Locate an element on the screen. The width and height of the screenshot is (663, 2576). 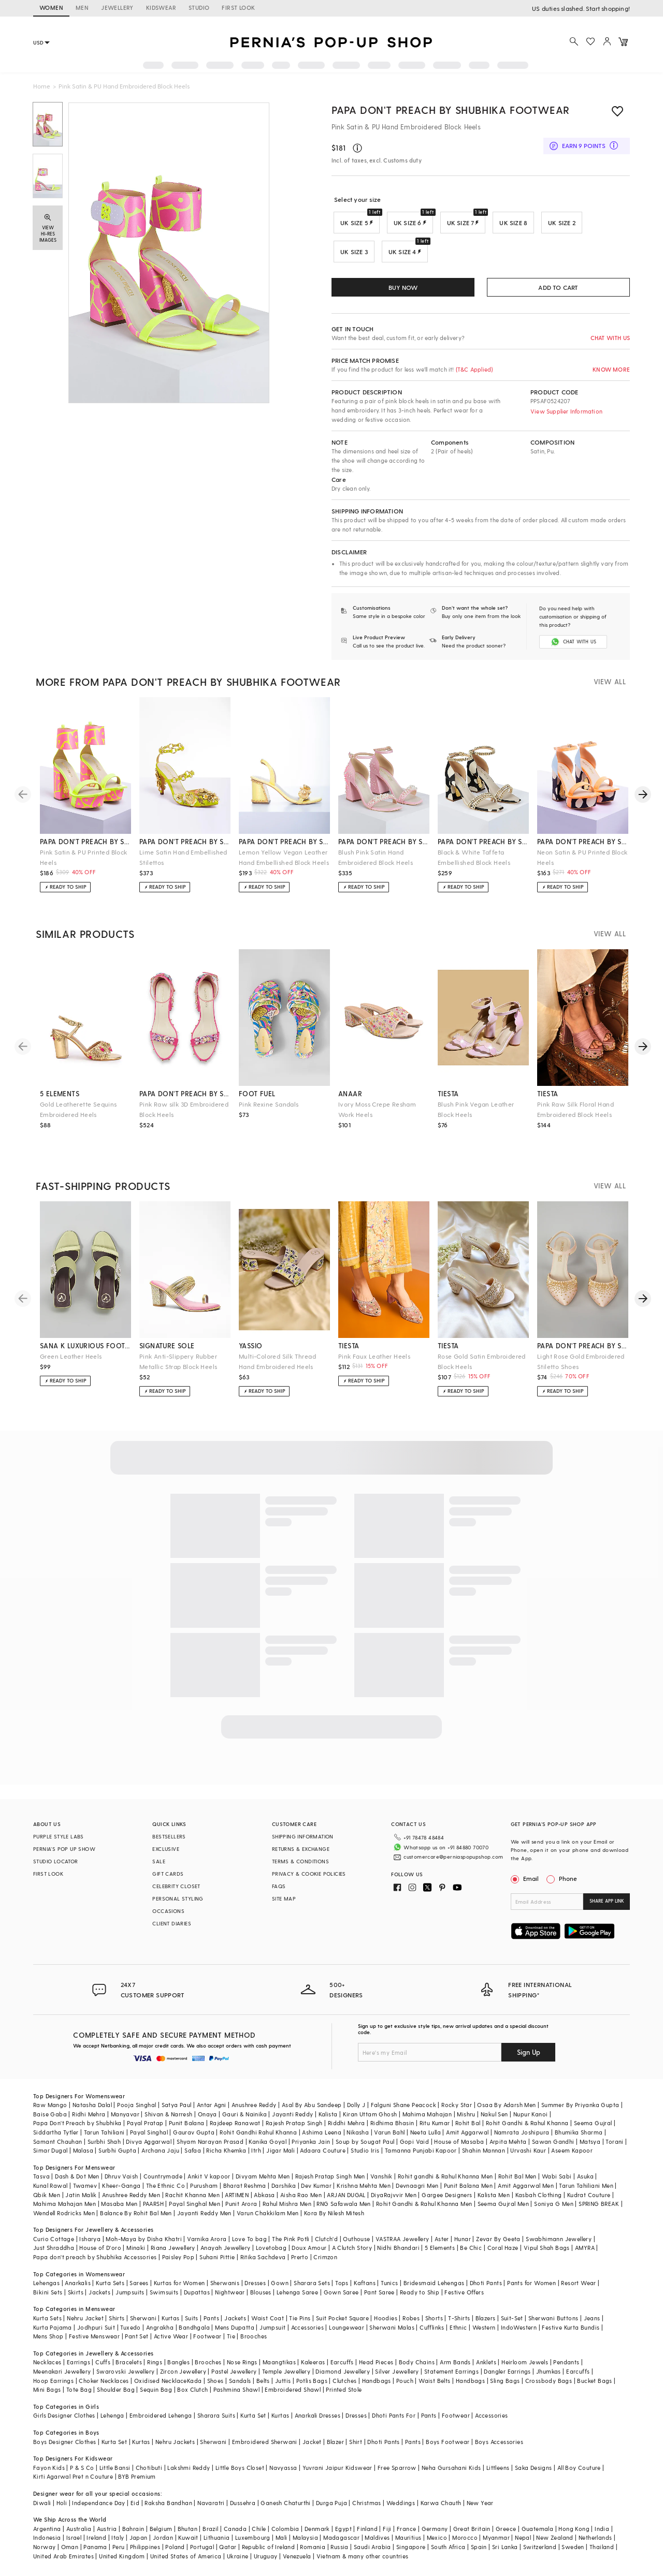
Neon Satin & PU Printed Block Heels is located at coordinates (582, 864).